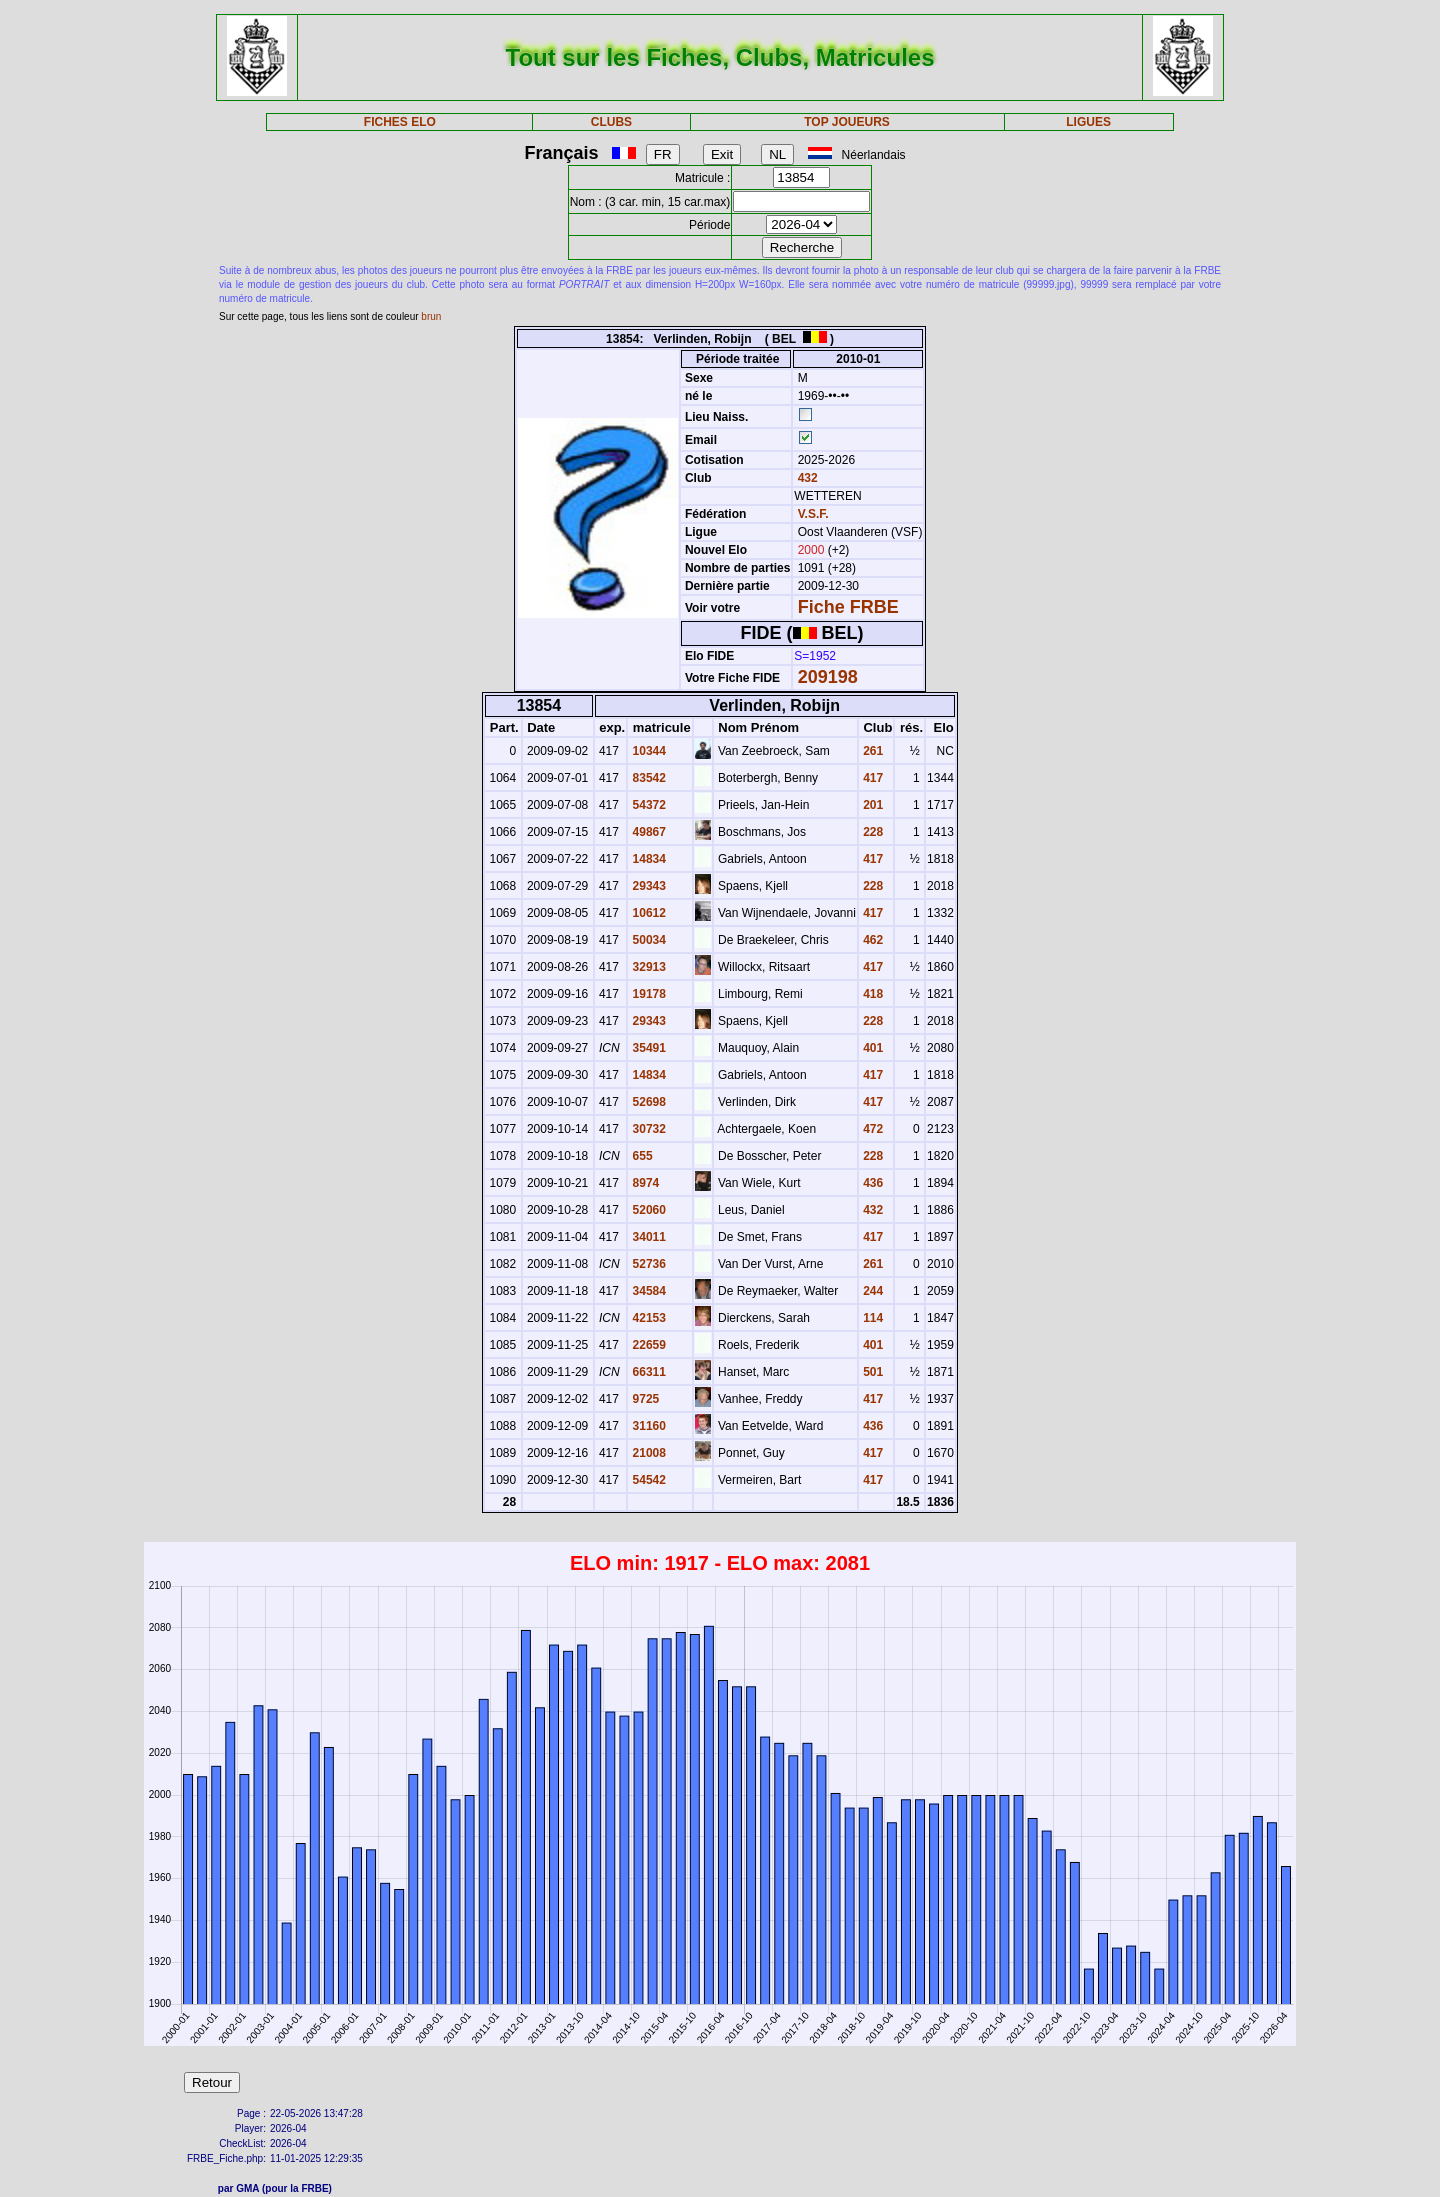 This screenshot has width=1440, height=2197. Describe the element at coordinates (647, 967) in the screenshot. I see `32913` at that location.